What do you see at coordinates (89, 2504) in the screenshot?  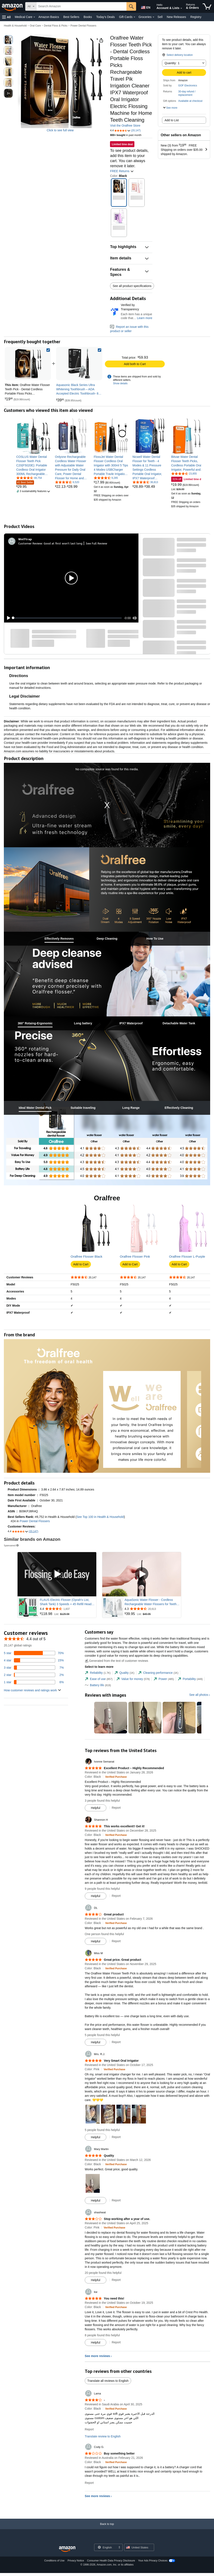 I see `Report [Report review by Lama]` at bounding box center [89, 2504].